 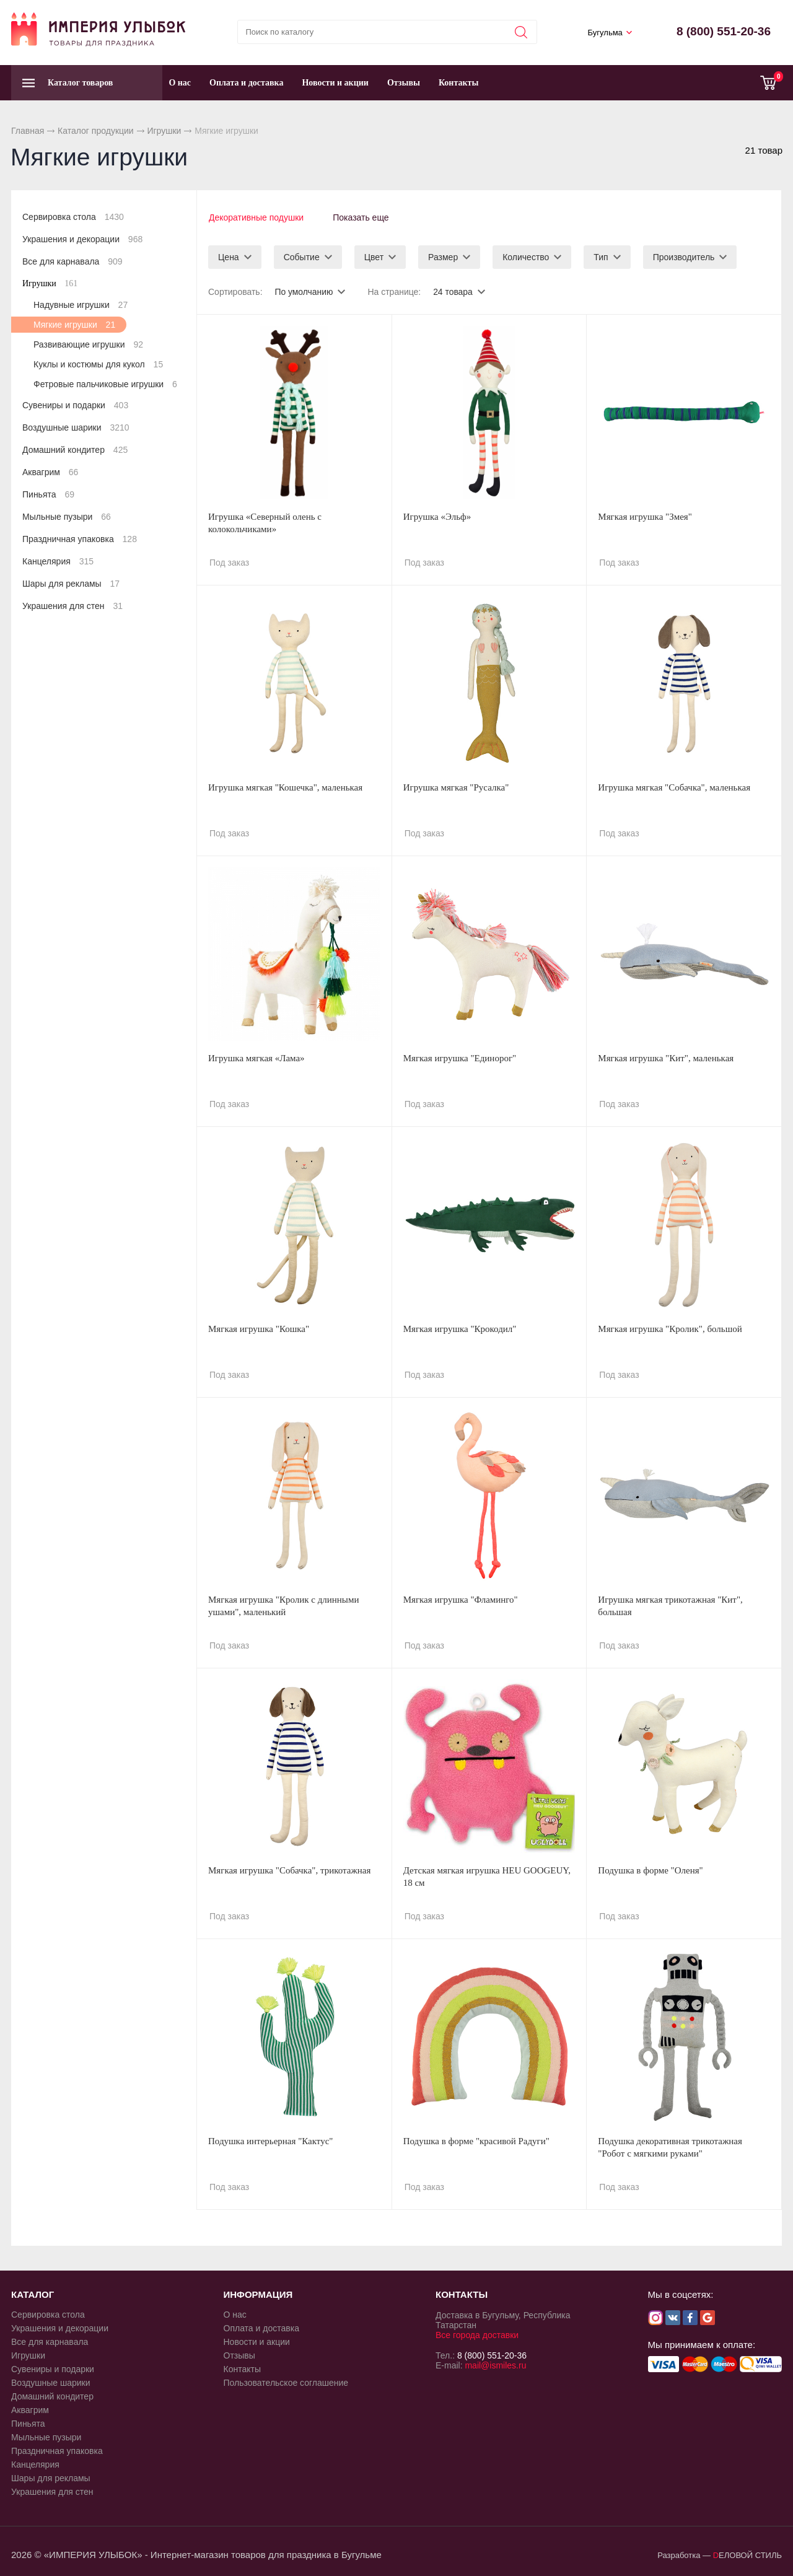 What do you see at coordinates (458, 82) in the screenshot?
I see `Контакты` at bounding box center [458, 82].